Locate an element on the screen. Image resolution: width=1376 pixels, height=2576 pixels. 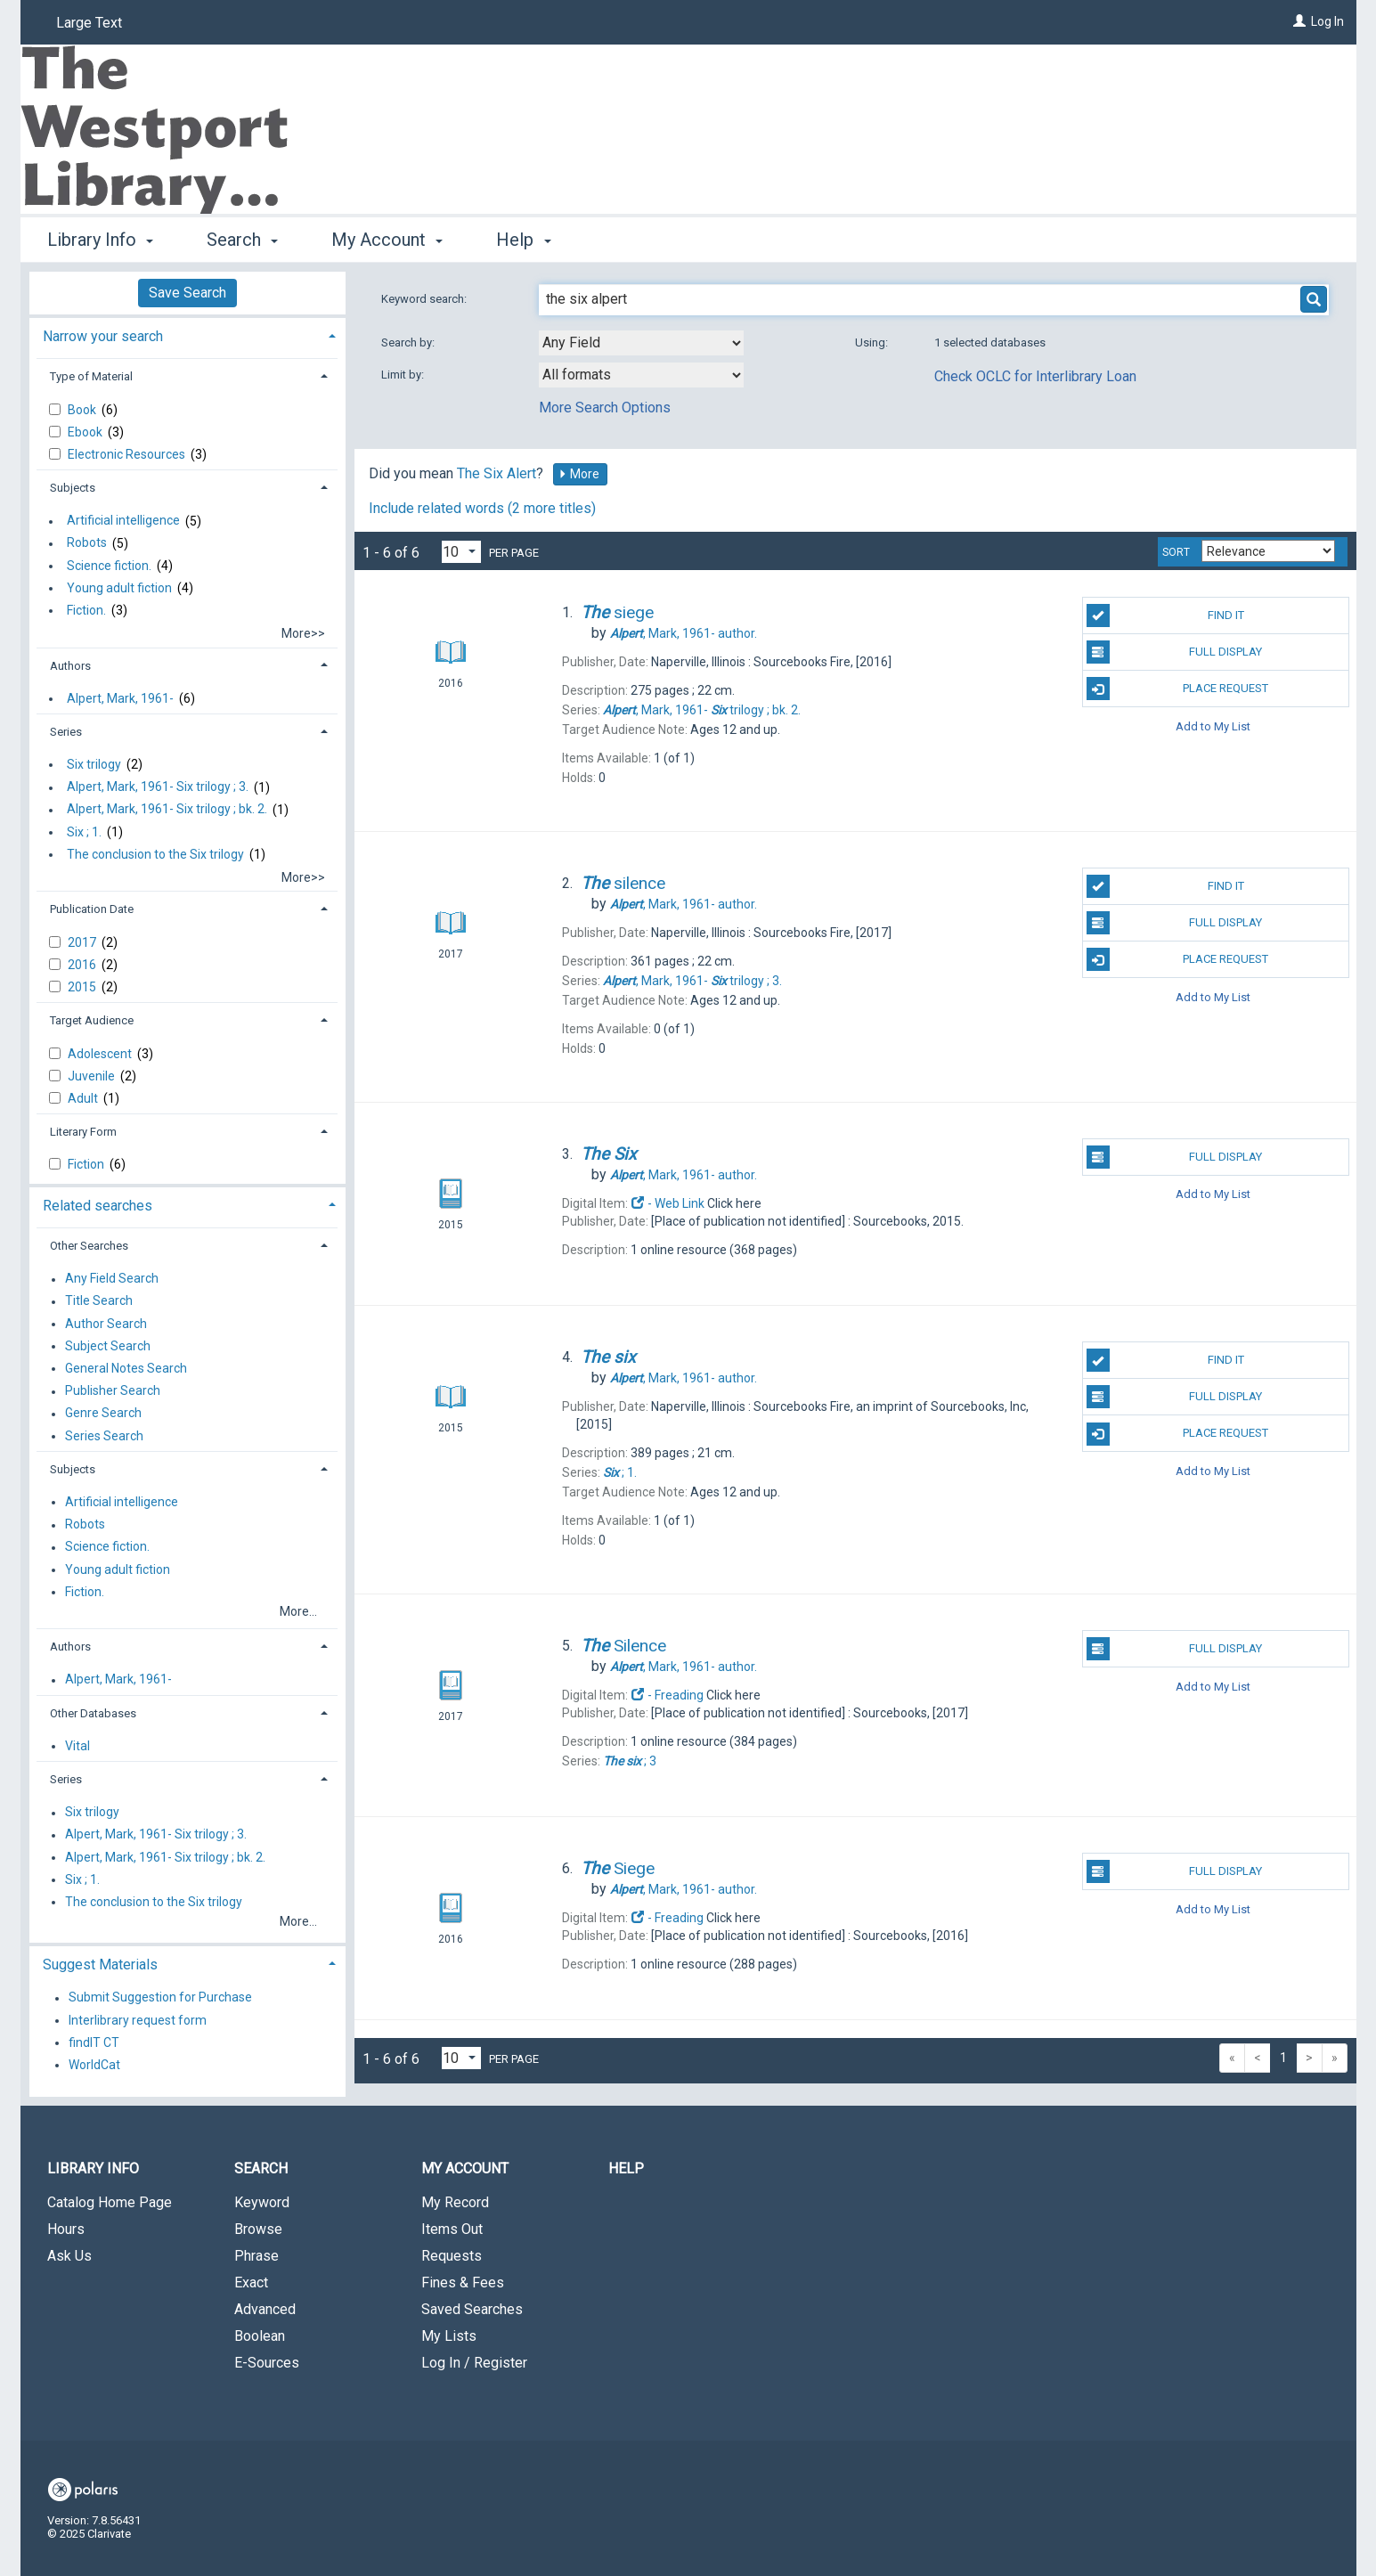
Adult is located at coordinates (84, 1098).